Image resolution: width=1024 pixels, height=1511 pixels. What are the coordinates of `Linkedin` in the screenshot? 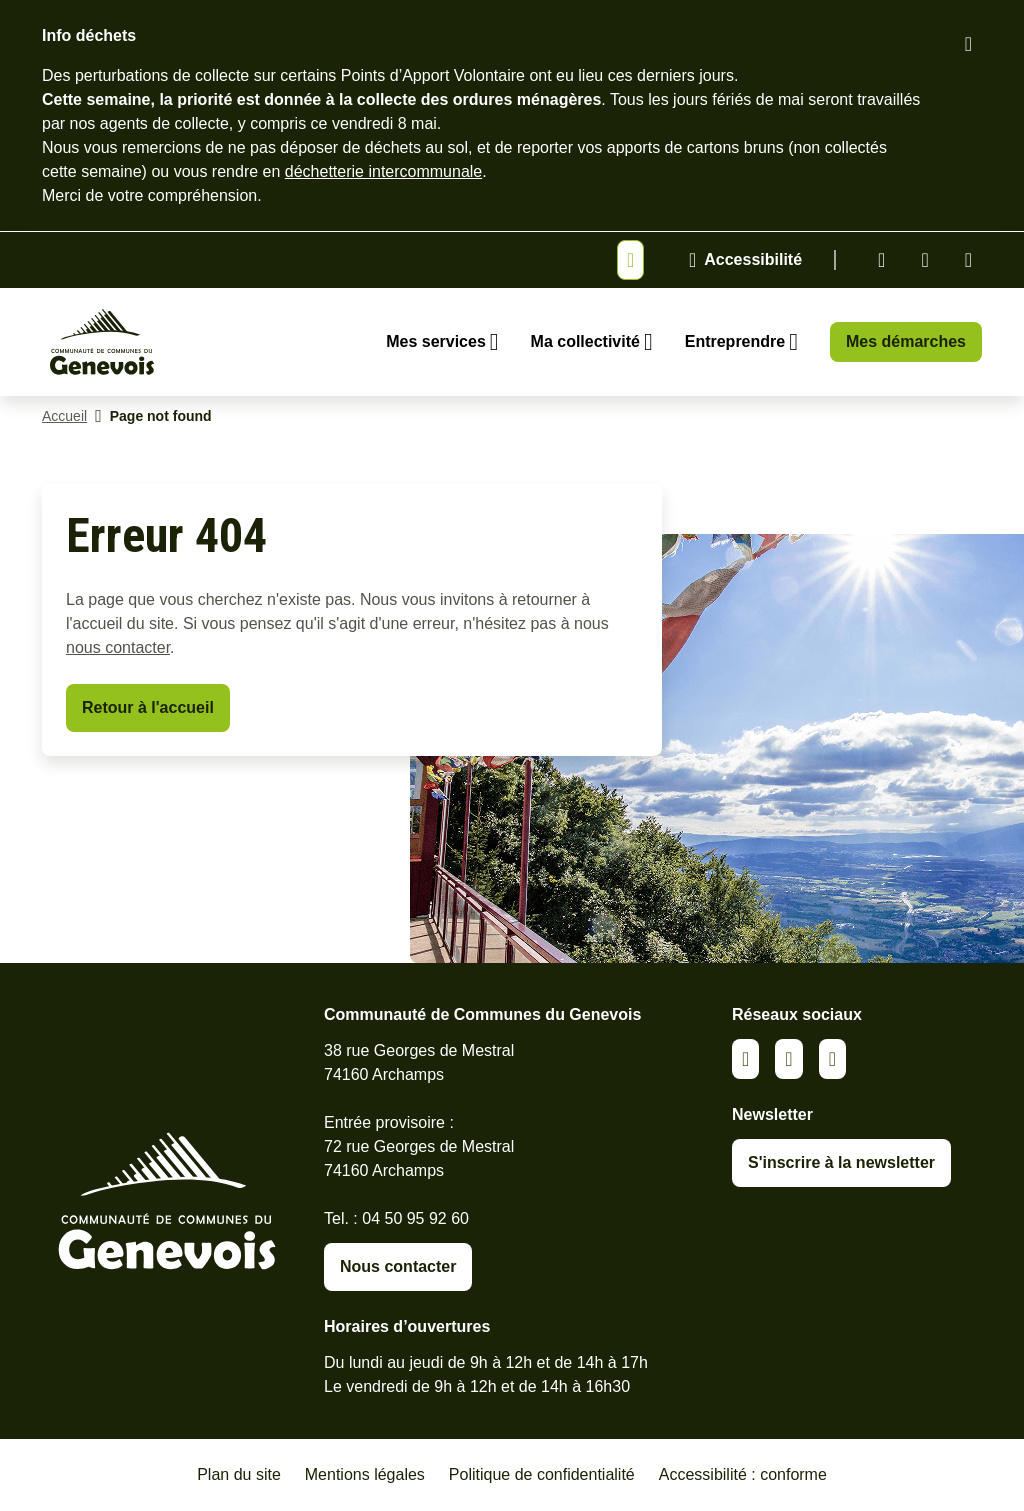 It's located at (881, 260).